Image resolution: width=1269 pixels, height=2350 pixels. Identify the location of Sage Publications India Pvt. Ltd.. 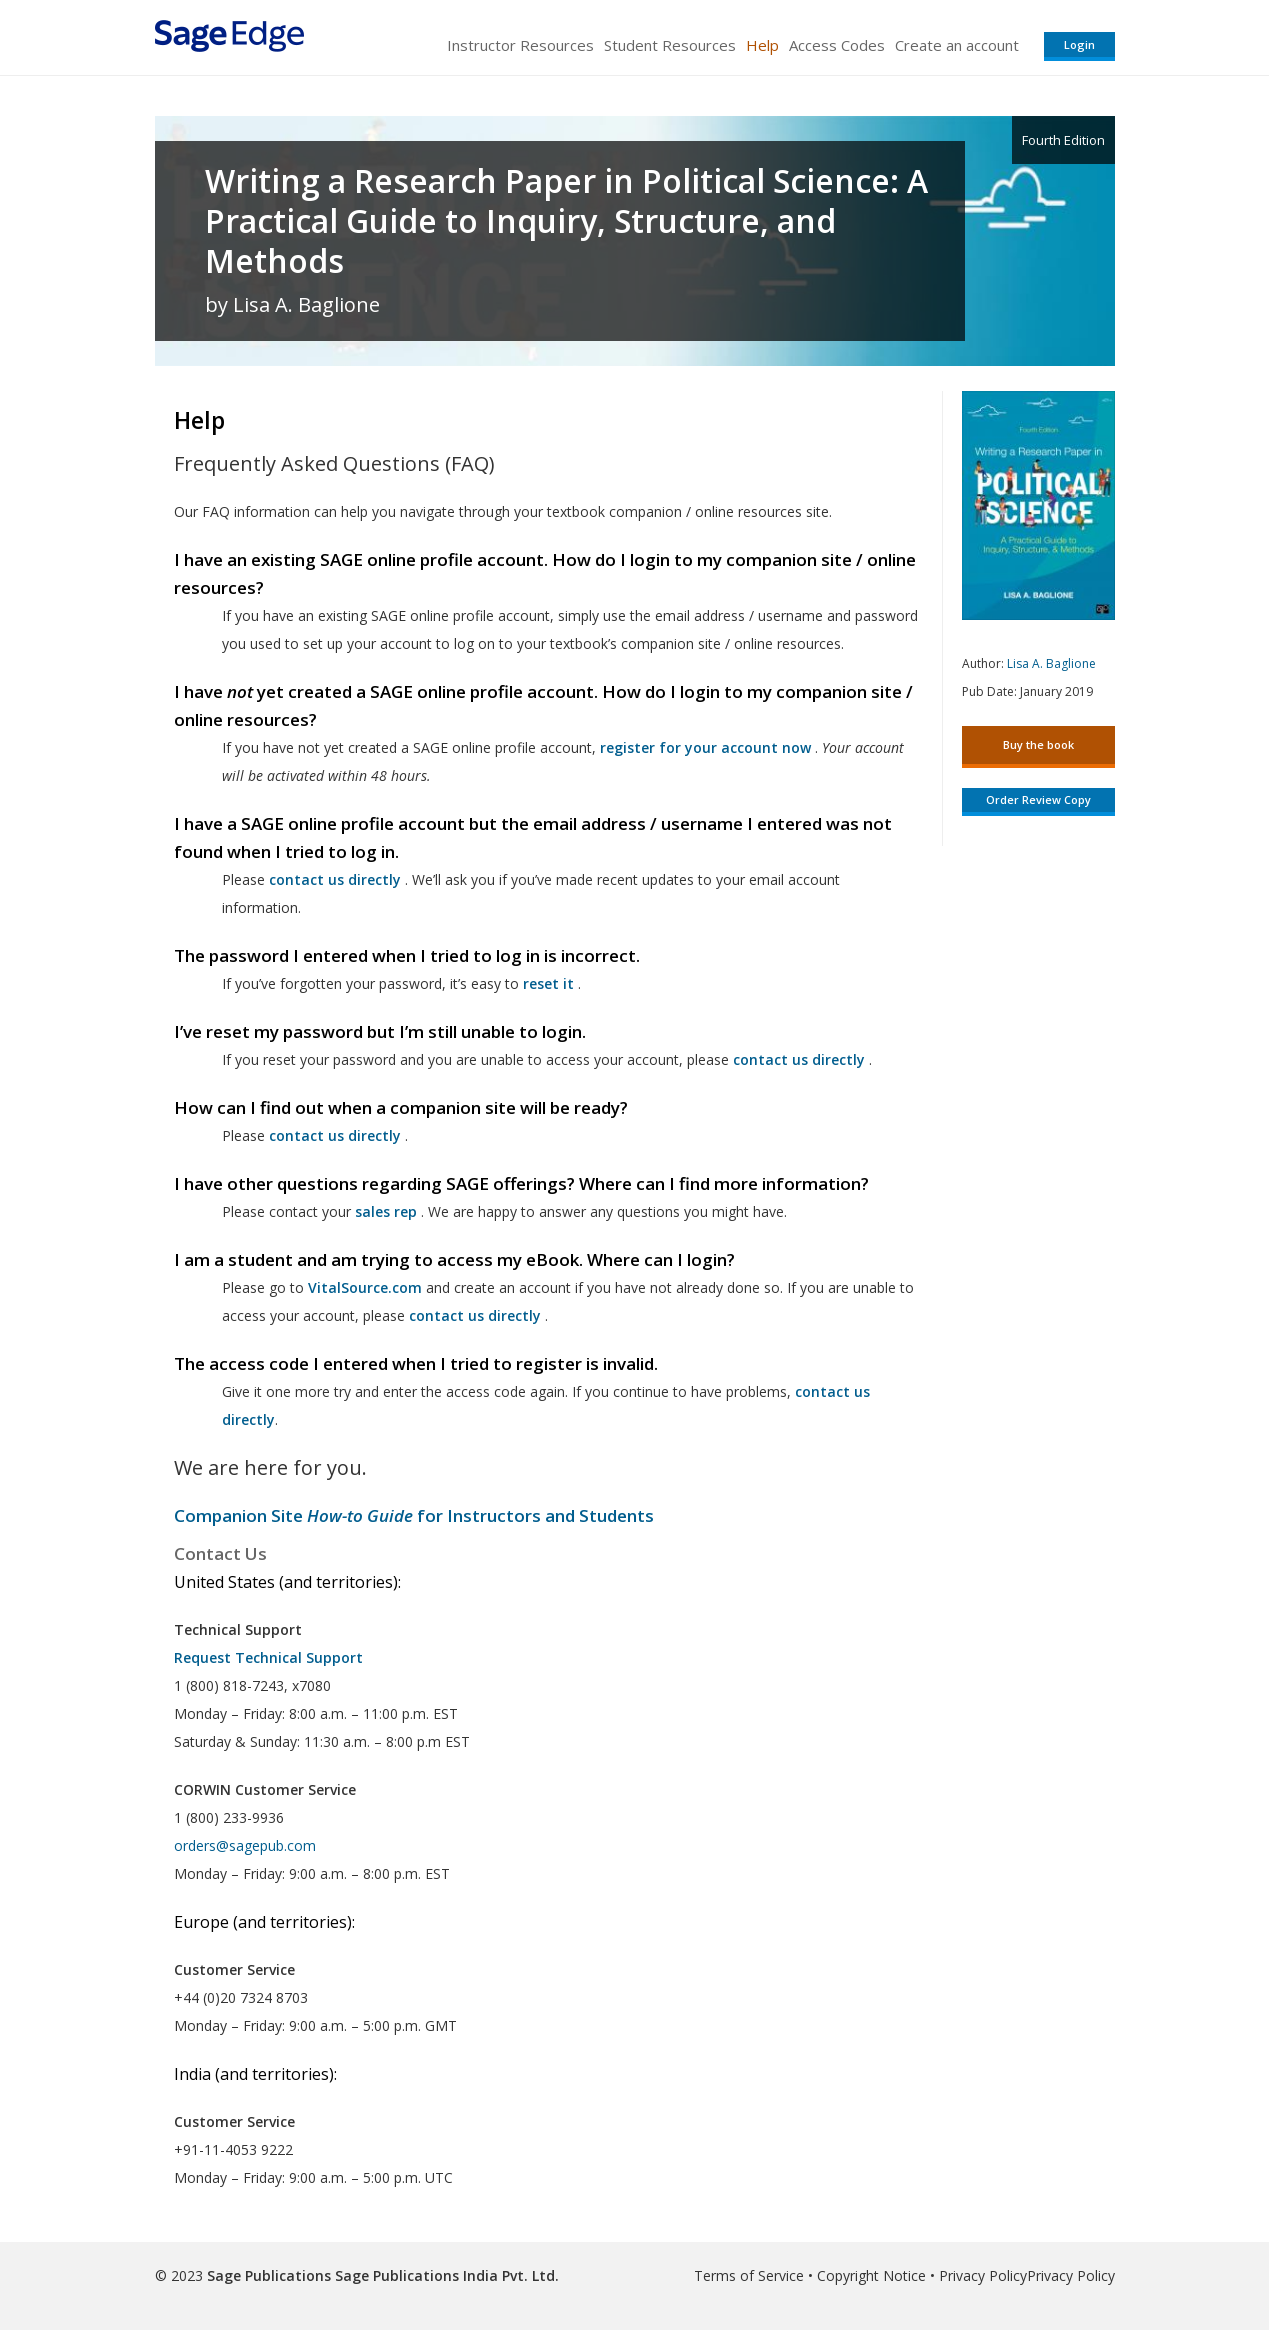
(445, 2275).